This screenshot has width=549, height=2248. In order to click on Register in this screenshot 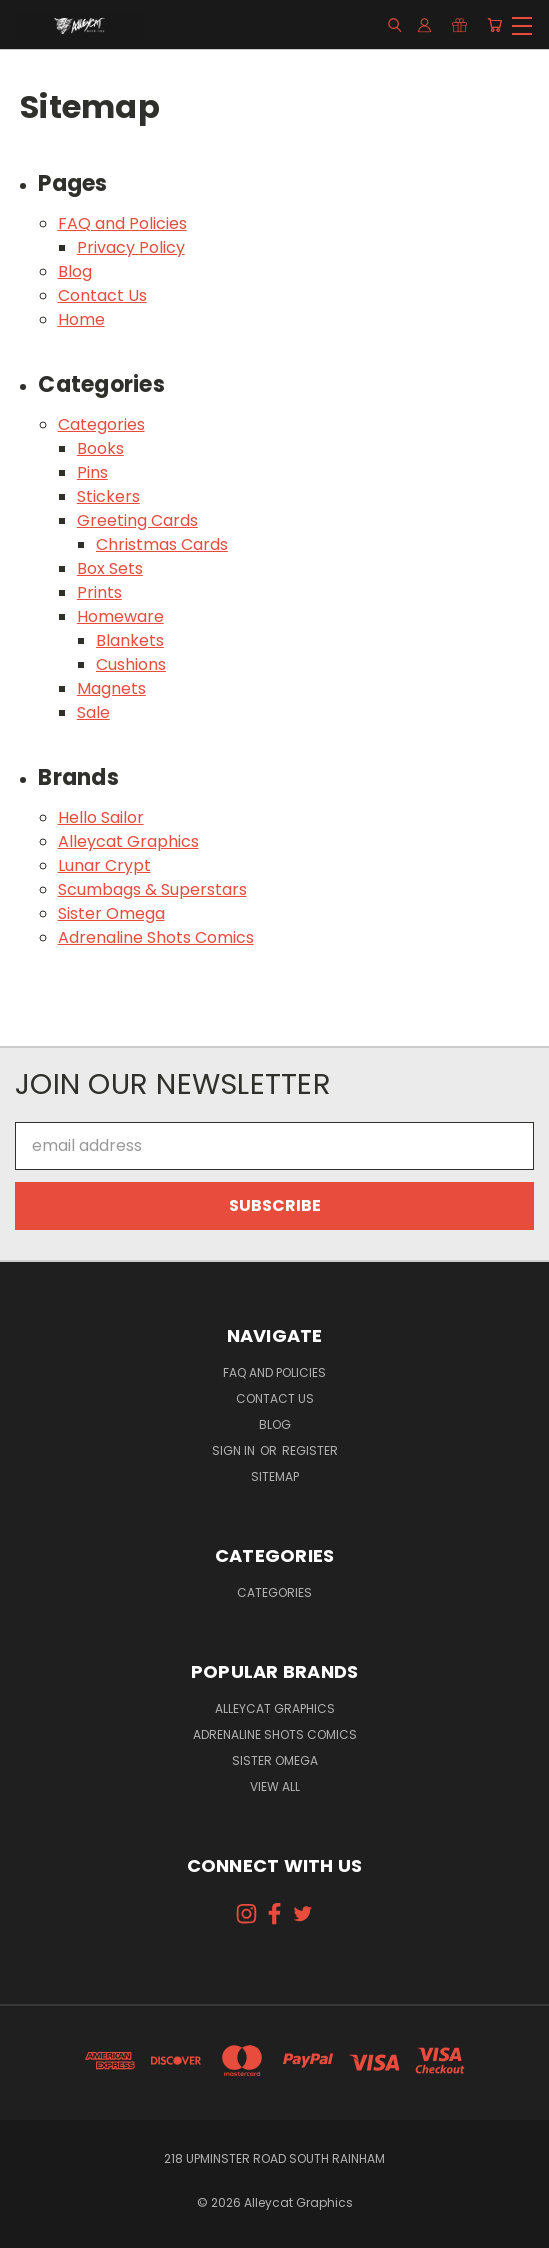, I will do `click(310, 1450)`.